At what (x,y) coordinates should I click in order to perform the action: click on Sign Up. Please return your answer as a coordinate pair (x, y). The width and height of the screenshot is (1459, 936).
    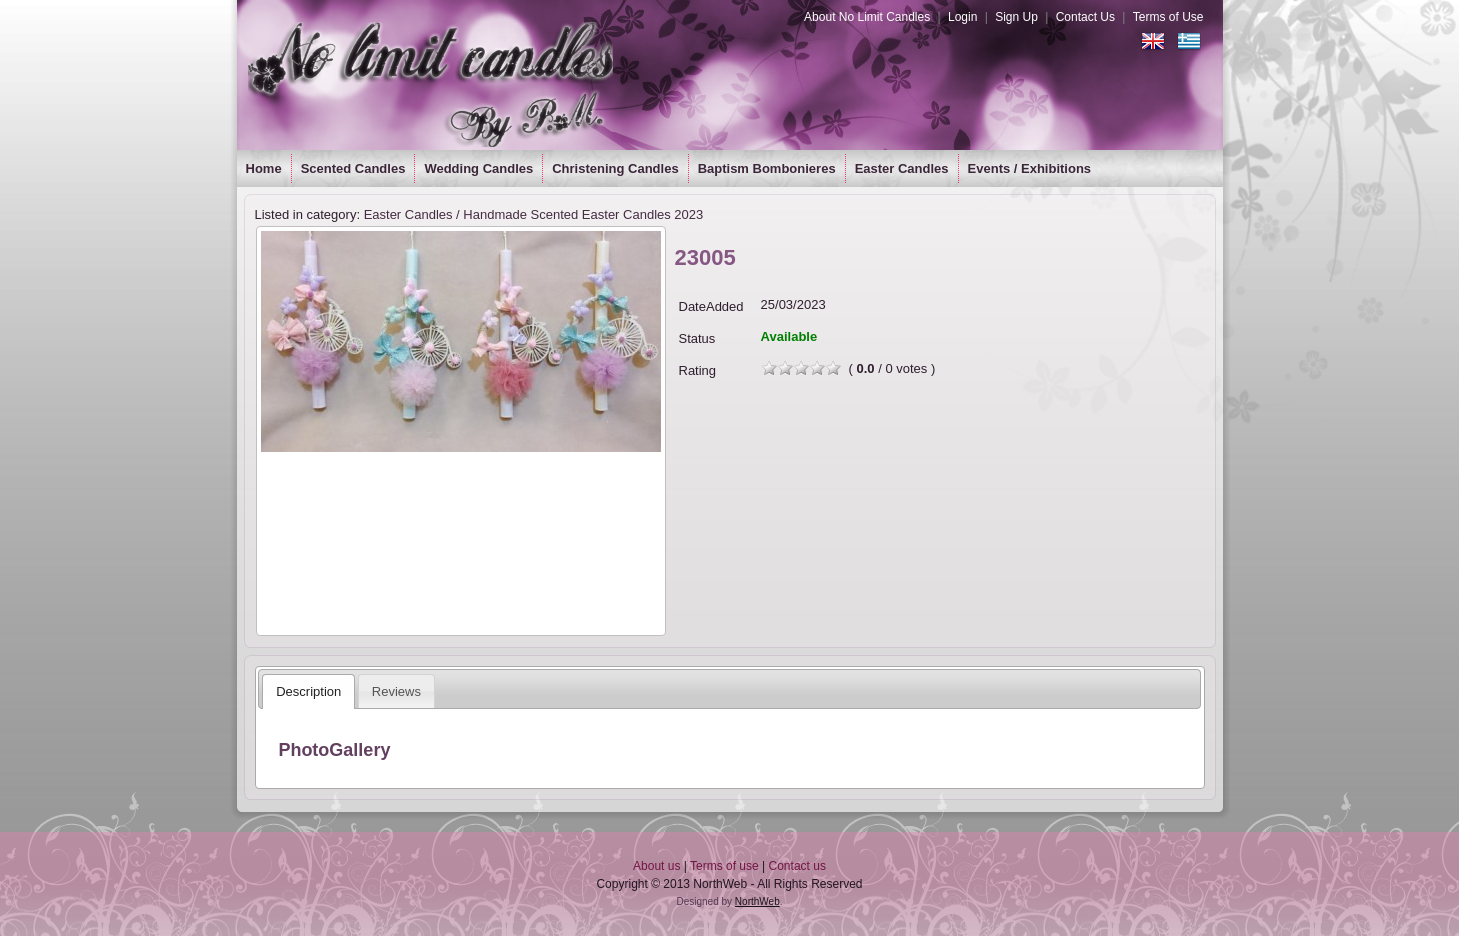
    Looking at the image, I should click on (1016, 17).